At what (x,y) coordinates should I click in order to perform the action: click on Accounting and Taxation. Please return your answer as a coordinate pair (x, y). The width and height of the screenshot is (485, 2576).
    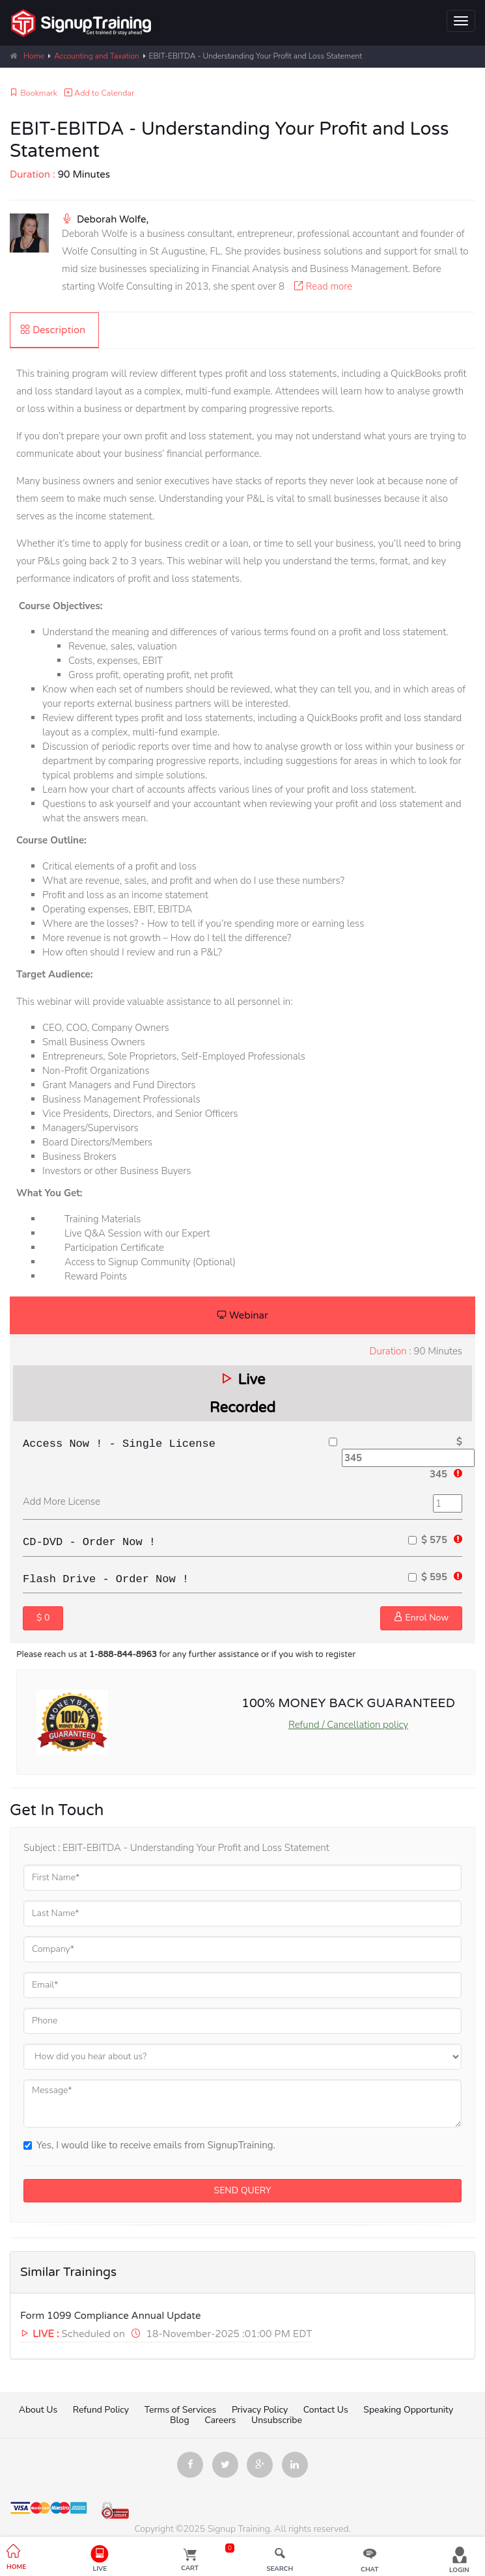
    Looking at the image, I should click on (96, 56).